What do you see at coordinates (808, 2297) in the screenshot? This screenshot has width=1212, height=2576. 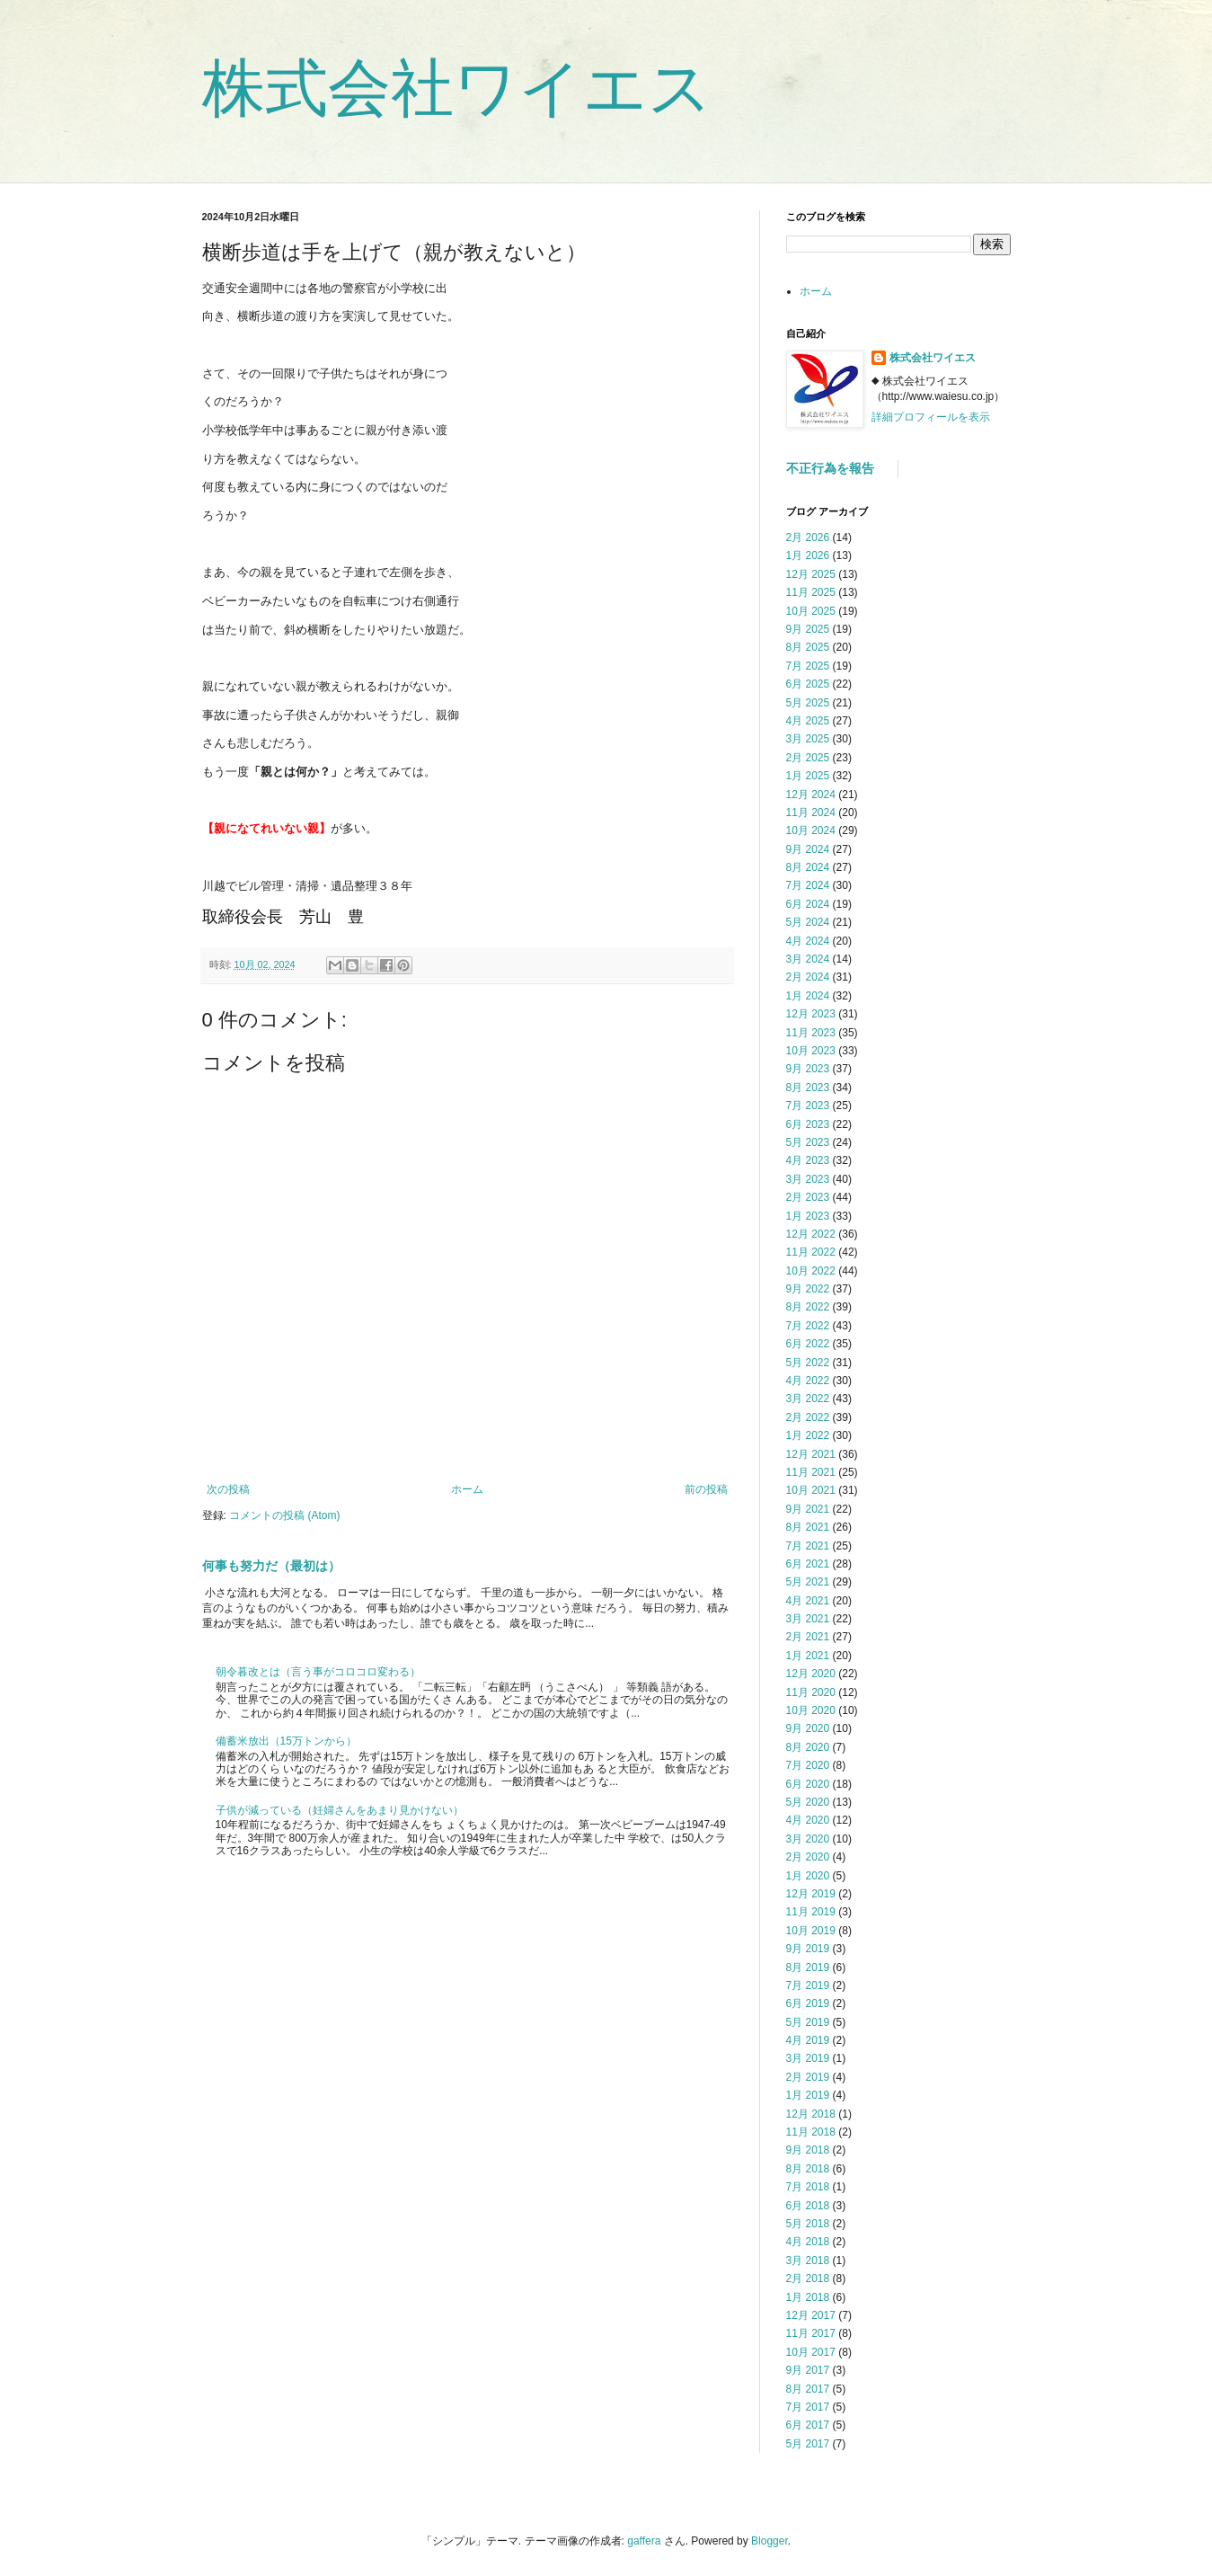 I see `1月 2018` at bounding box center [808, 2297].